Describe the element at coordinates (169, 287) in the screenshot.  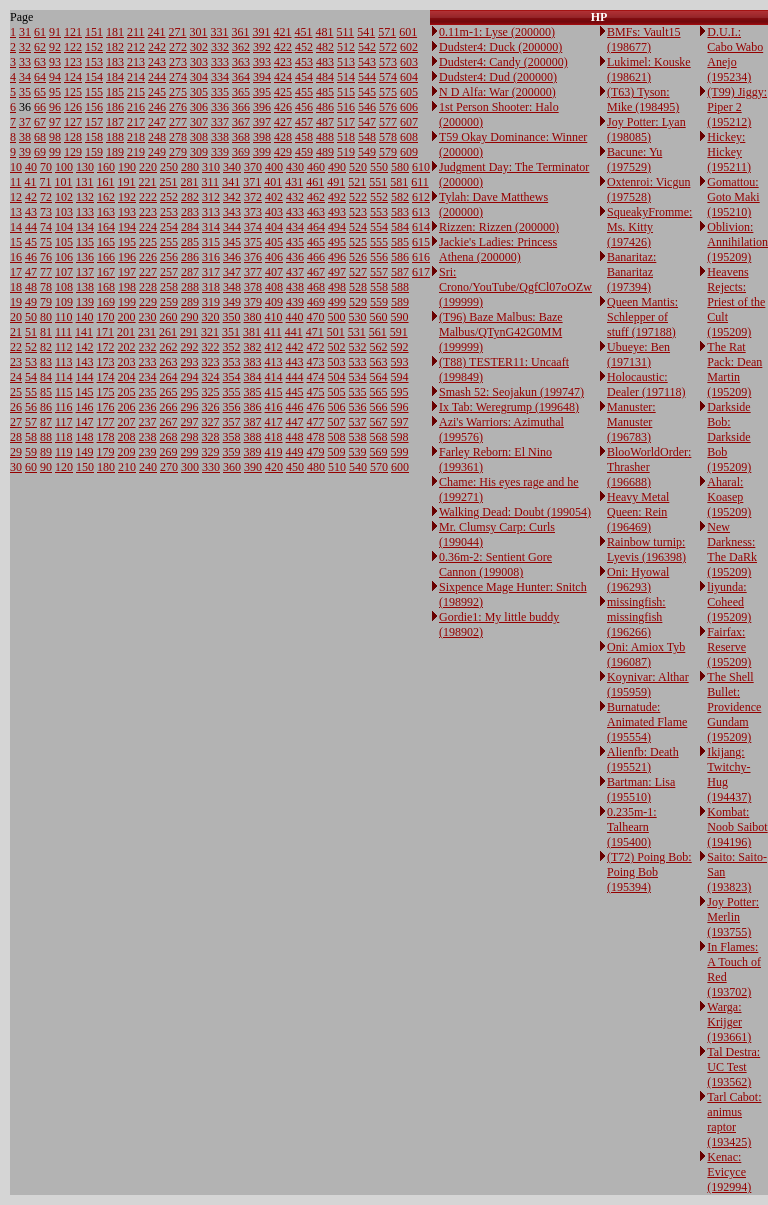
I see `258` at that location.